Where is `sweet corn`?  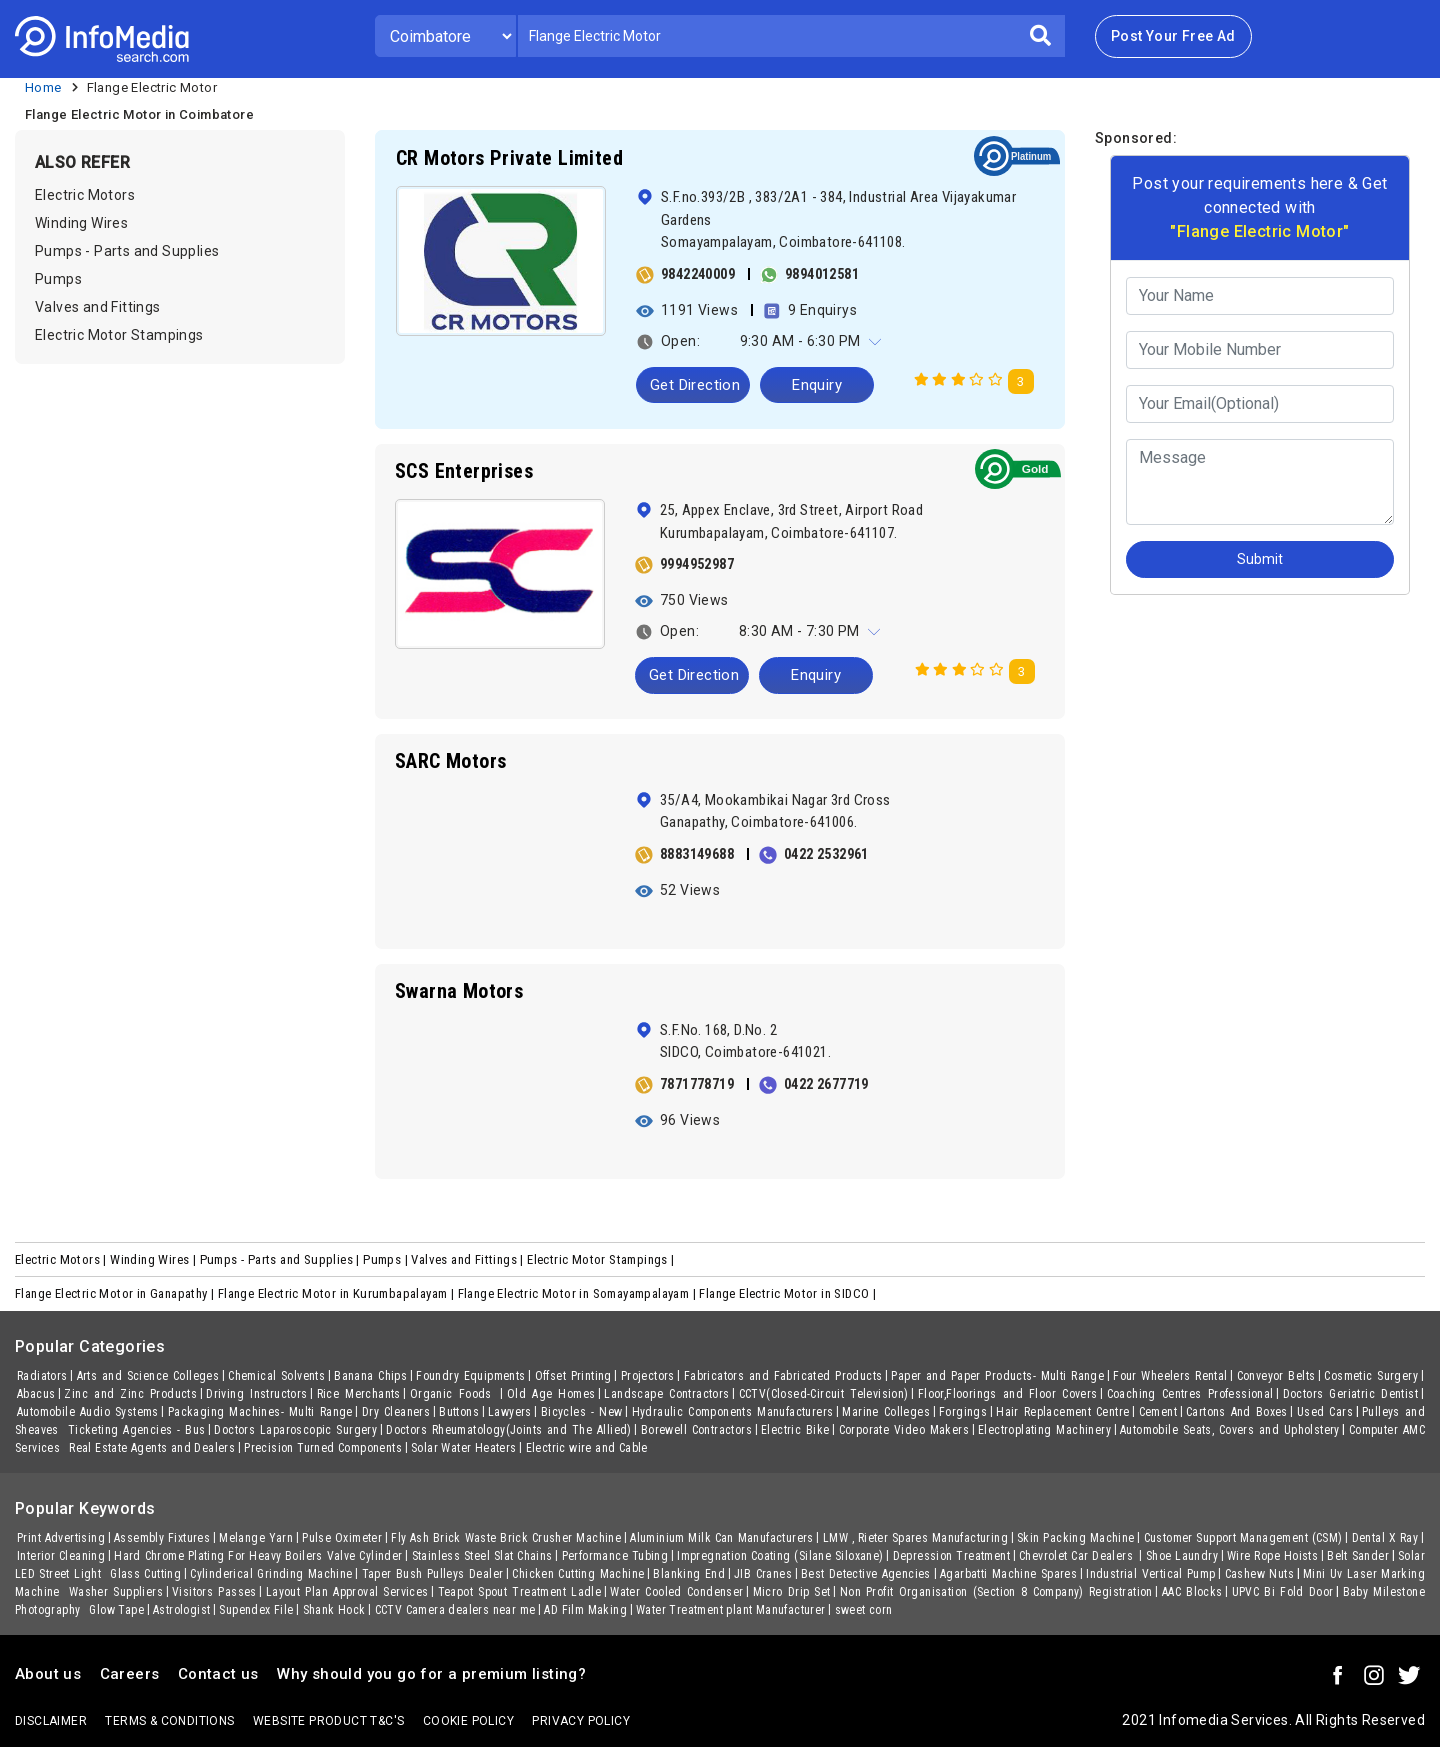
sweet corn is located at coordinates (864, 1610).